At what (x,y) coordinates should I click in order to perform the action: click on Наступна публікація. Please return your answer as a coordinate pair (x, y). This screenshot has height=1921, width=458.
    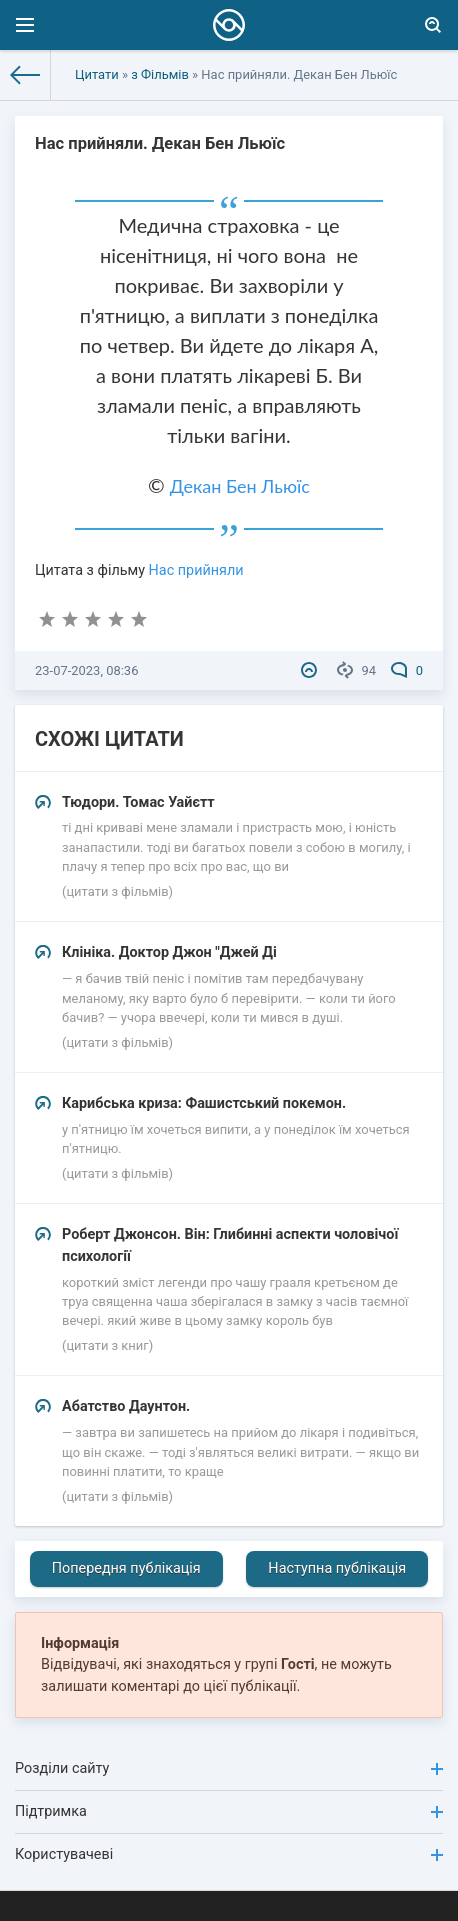
    Looking at the image, I should click on (337, 1568).